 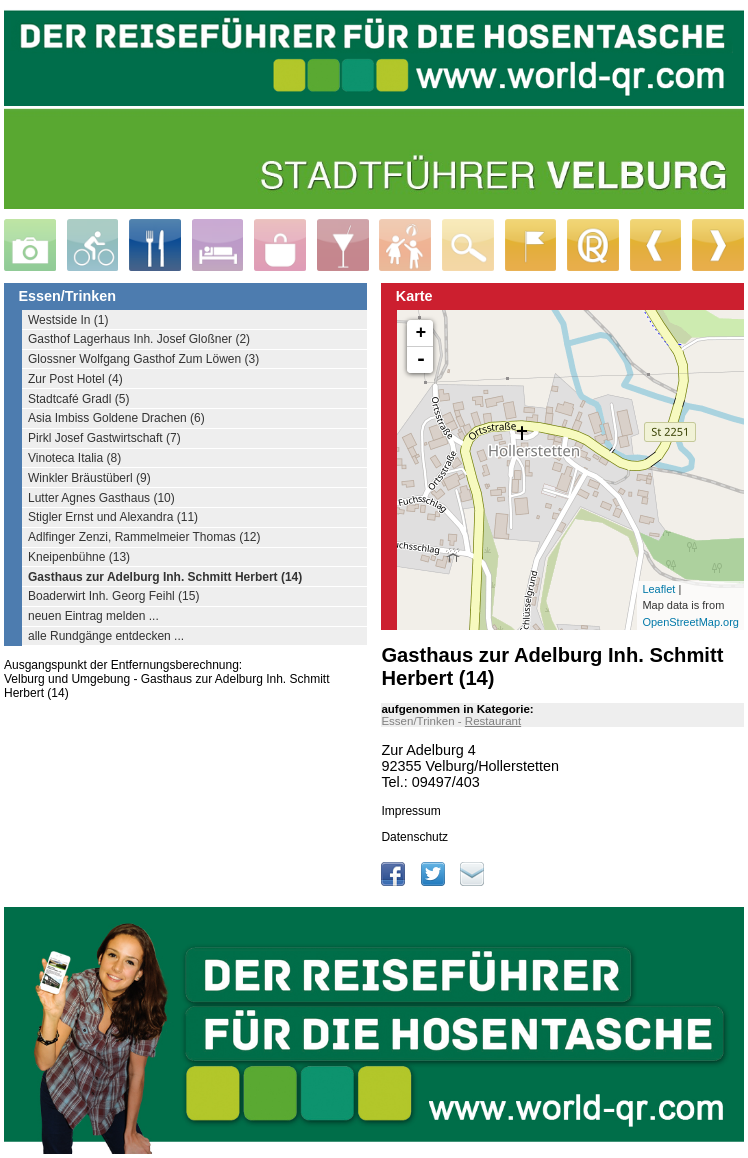 I want to click on Kneipenbühne (13), so click(x=79, y=557).